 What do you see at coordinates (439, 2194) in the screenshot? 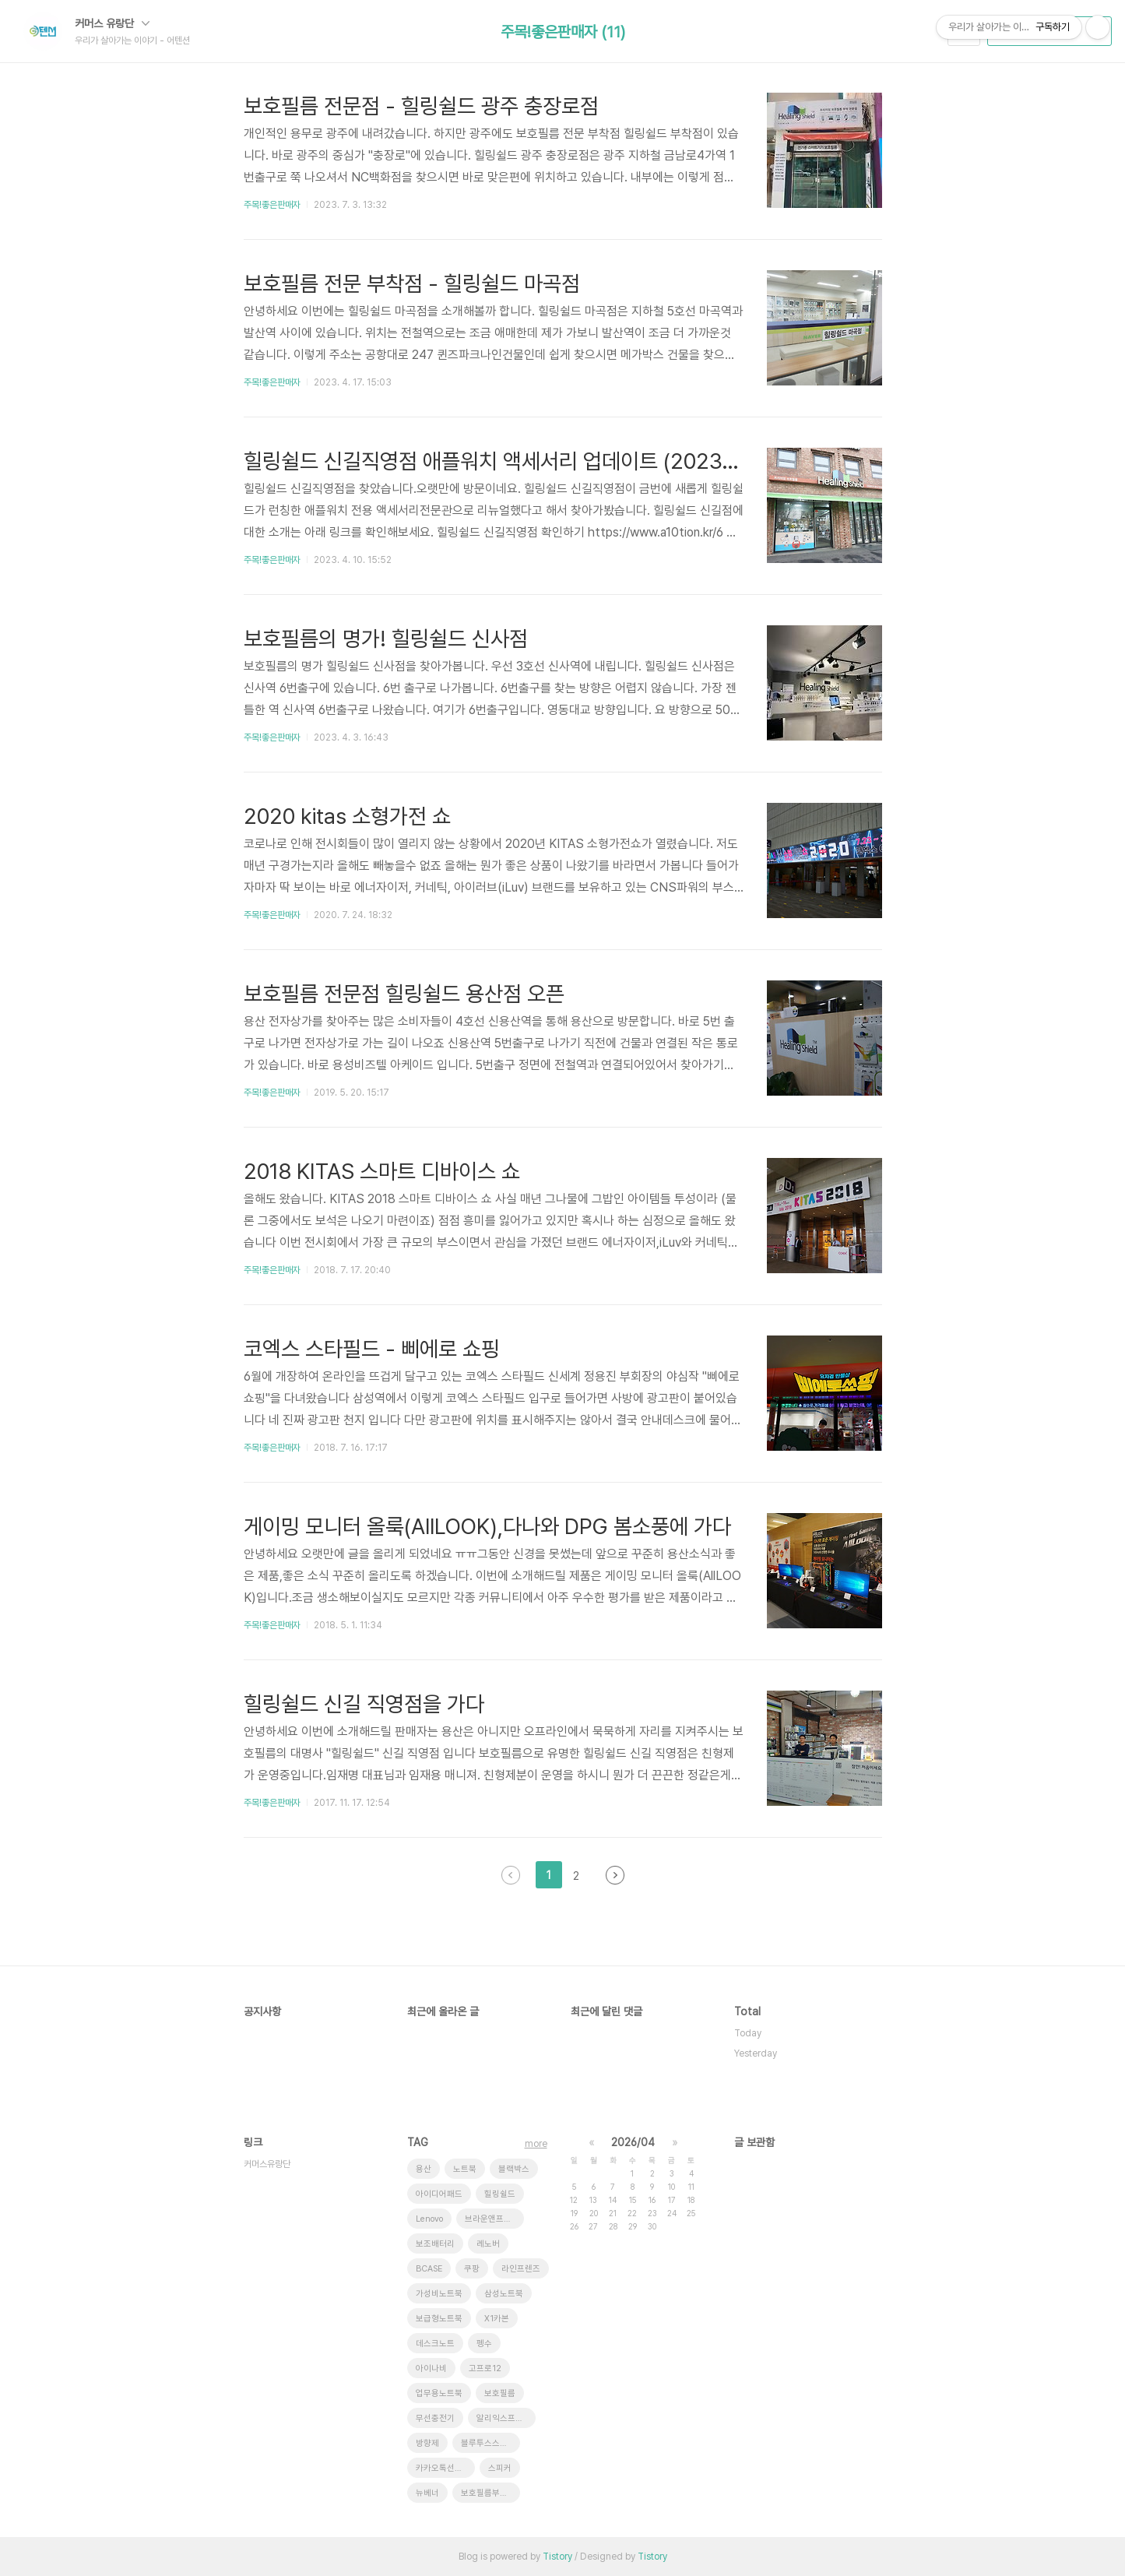
I see `아이디어패드` at bounding box center [439, 2194].